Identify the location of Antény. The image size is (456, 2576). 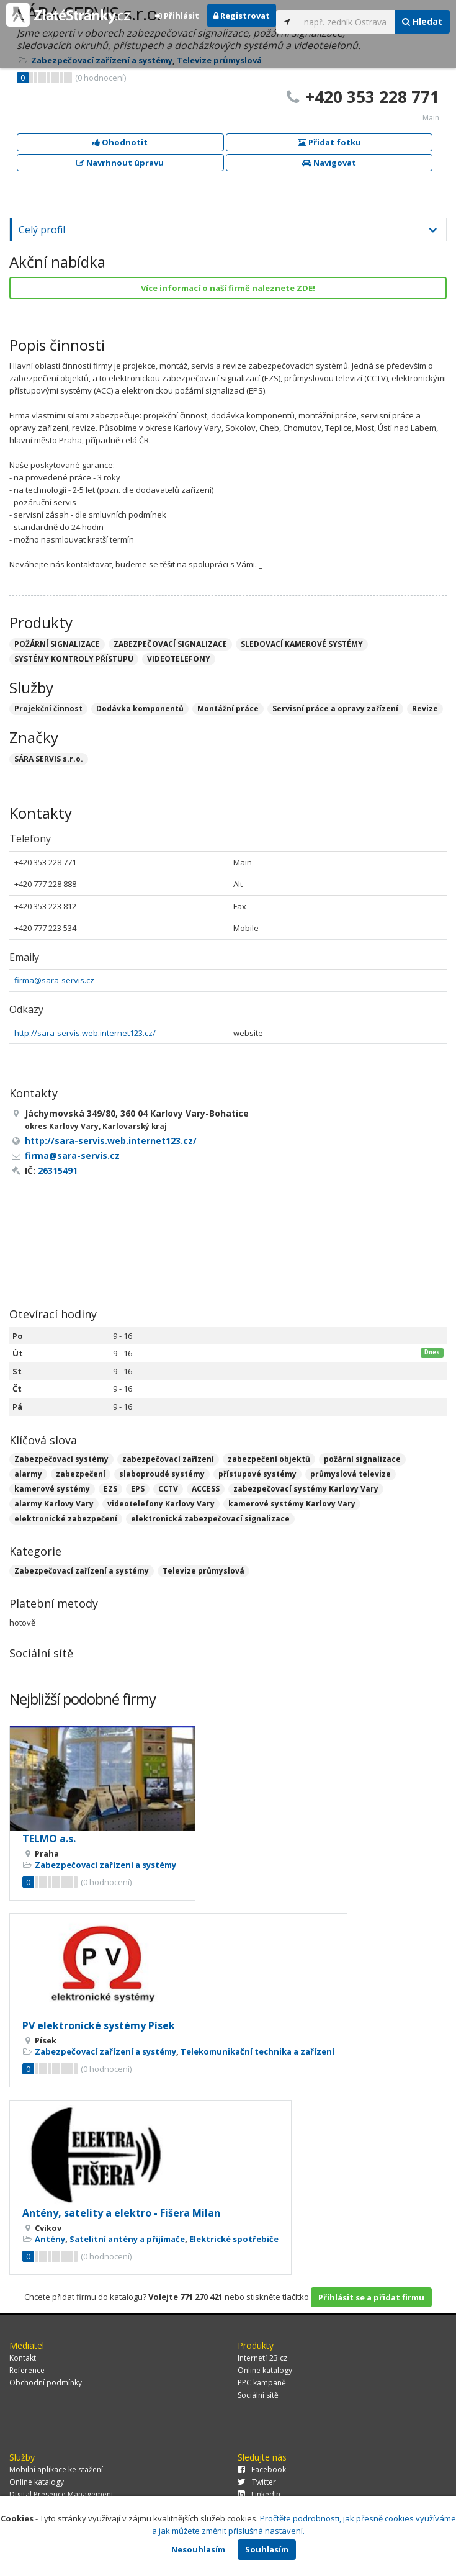
(50, 2239).